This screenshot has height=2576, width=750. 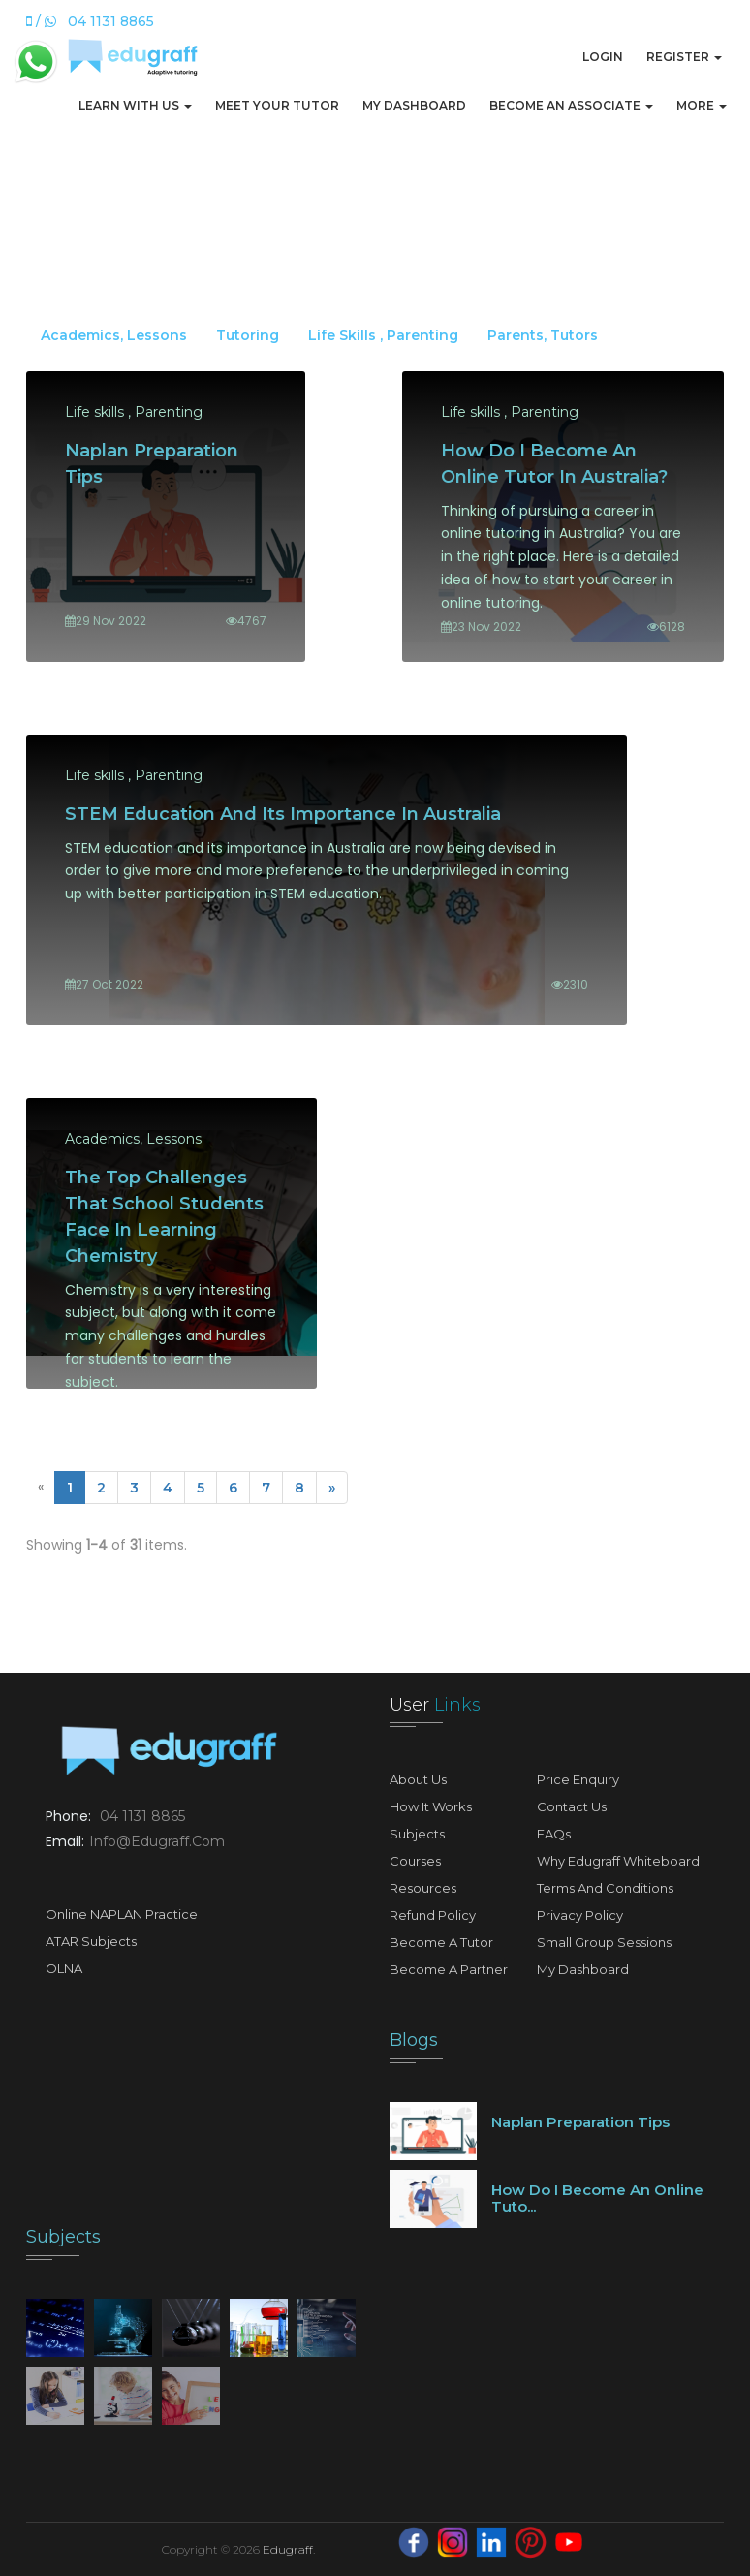 I want to click on STEM Education and its importance in Australia, so click(x=283, y=814).